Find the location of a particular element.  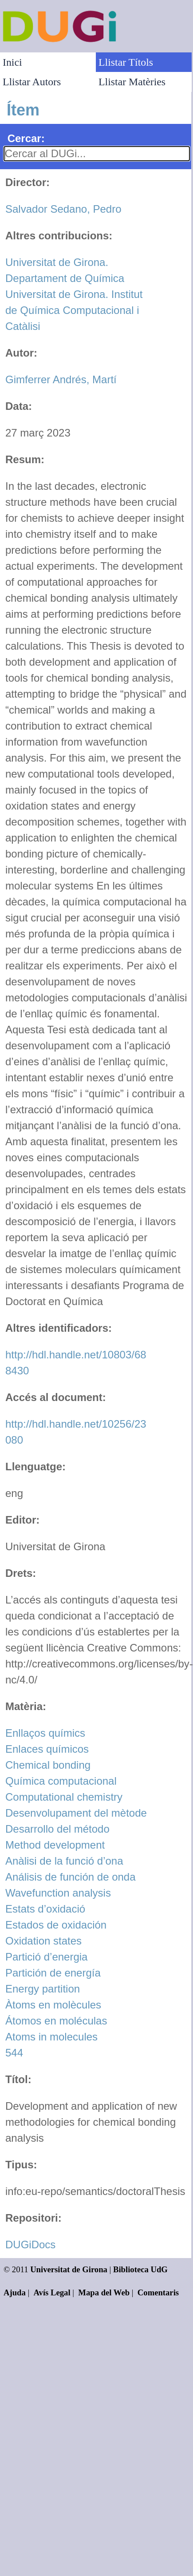

Computational chemistry is located at coordinates (63, 1797).